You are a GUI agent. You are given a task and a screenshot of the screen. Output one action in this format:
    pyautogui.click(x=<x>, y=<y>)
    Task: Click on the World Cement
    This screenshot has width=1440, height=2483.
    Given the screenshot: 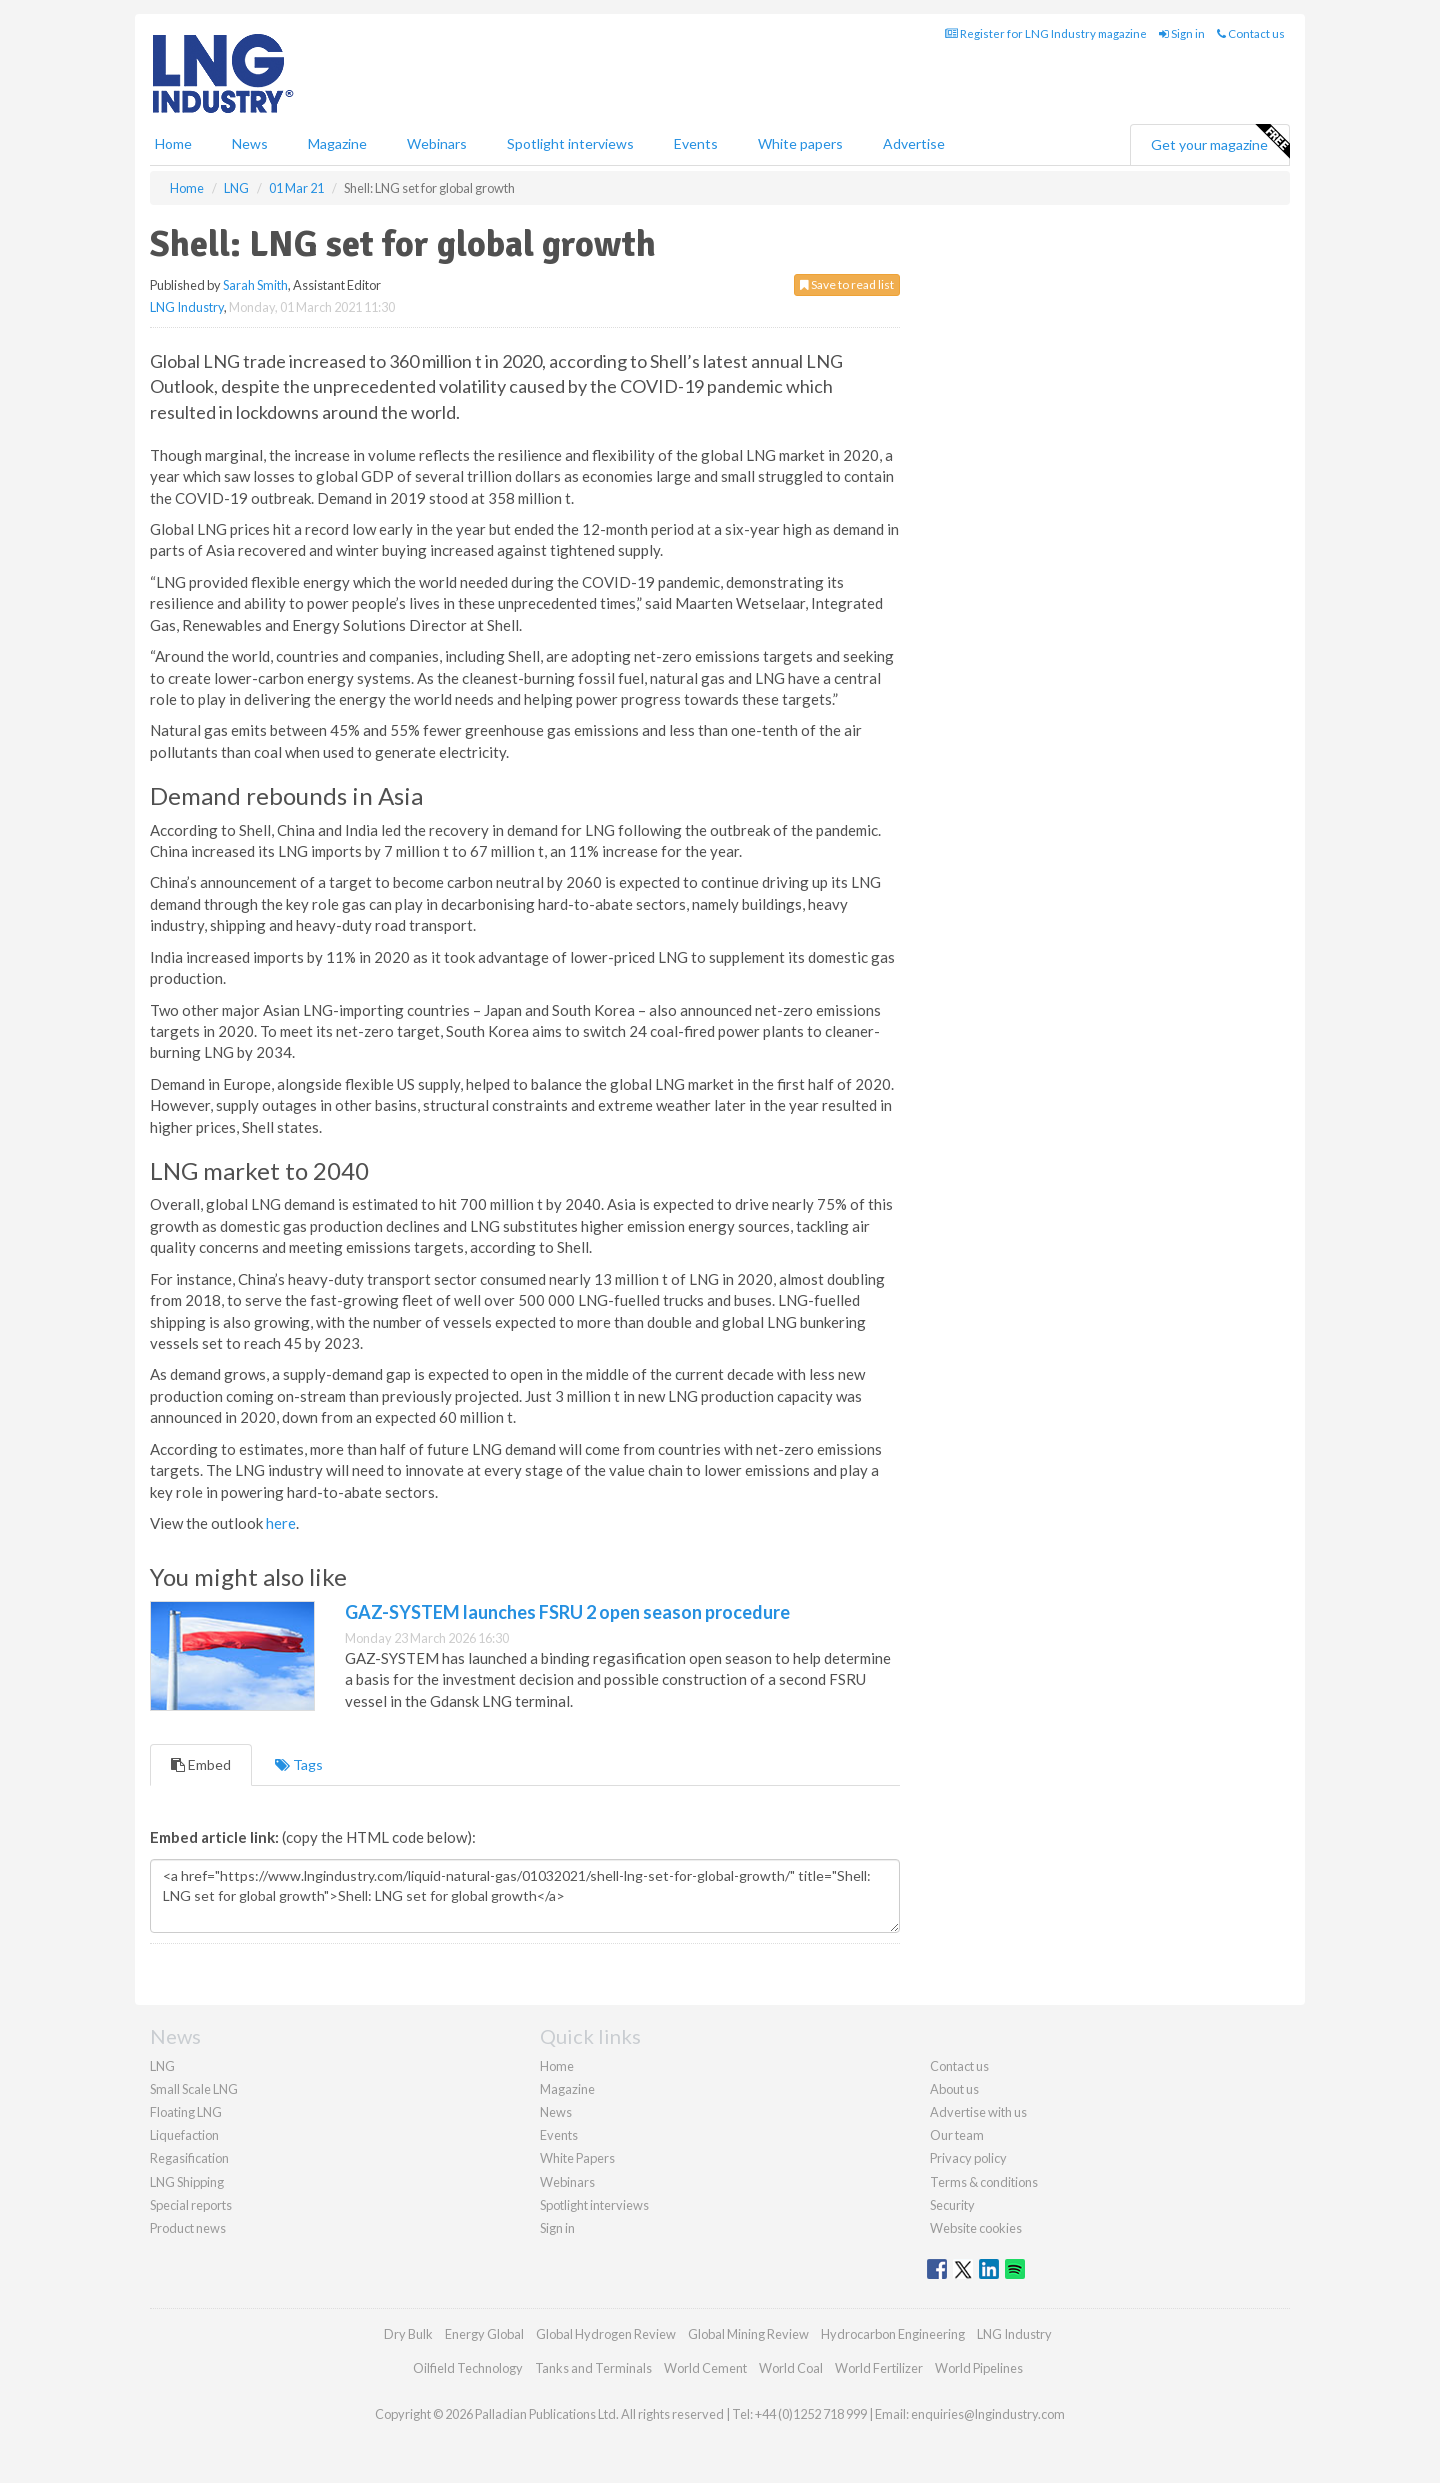 What is the action you would take?
    pyautogui.click(x=705, y=2368)
    